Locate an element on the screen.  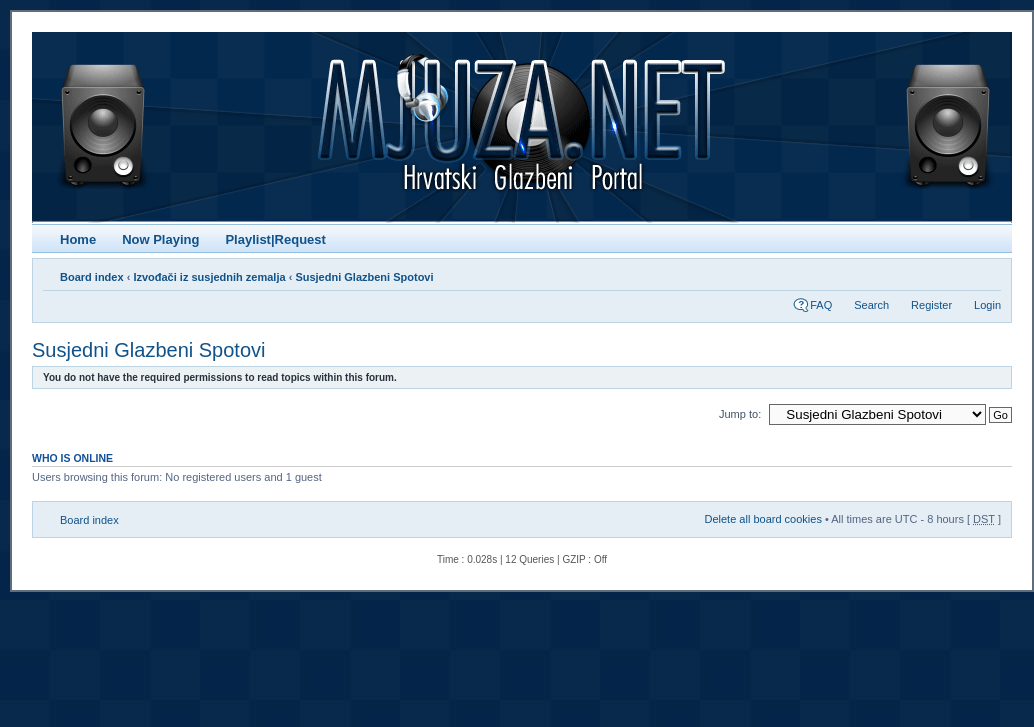
Board index is located at coordinates (92, 277).